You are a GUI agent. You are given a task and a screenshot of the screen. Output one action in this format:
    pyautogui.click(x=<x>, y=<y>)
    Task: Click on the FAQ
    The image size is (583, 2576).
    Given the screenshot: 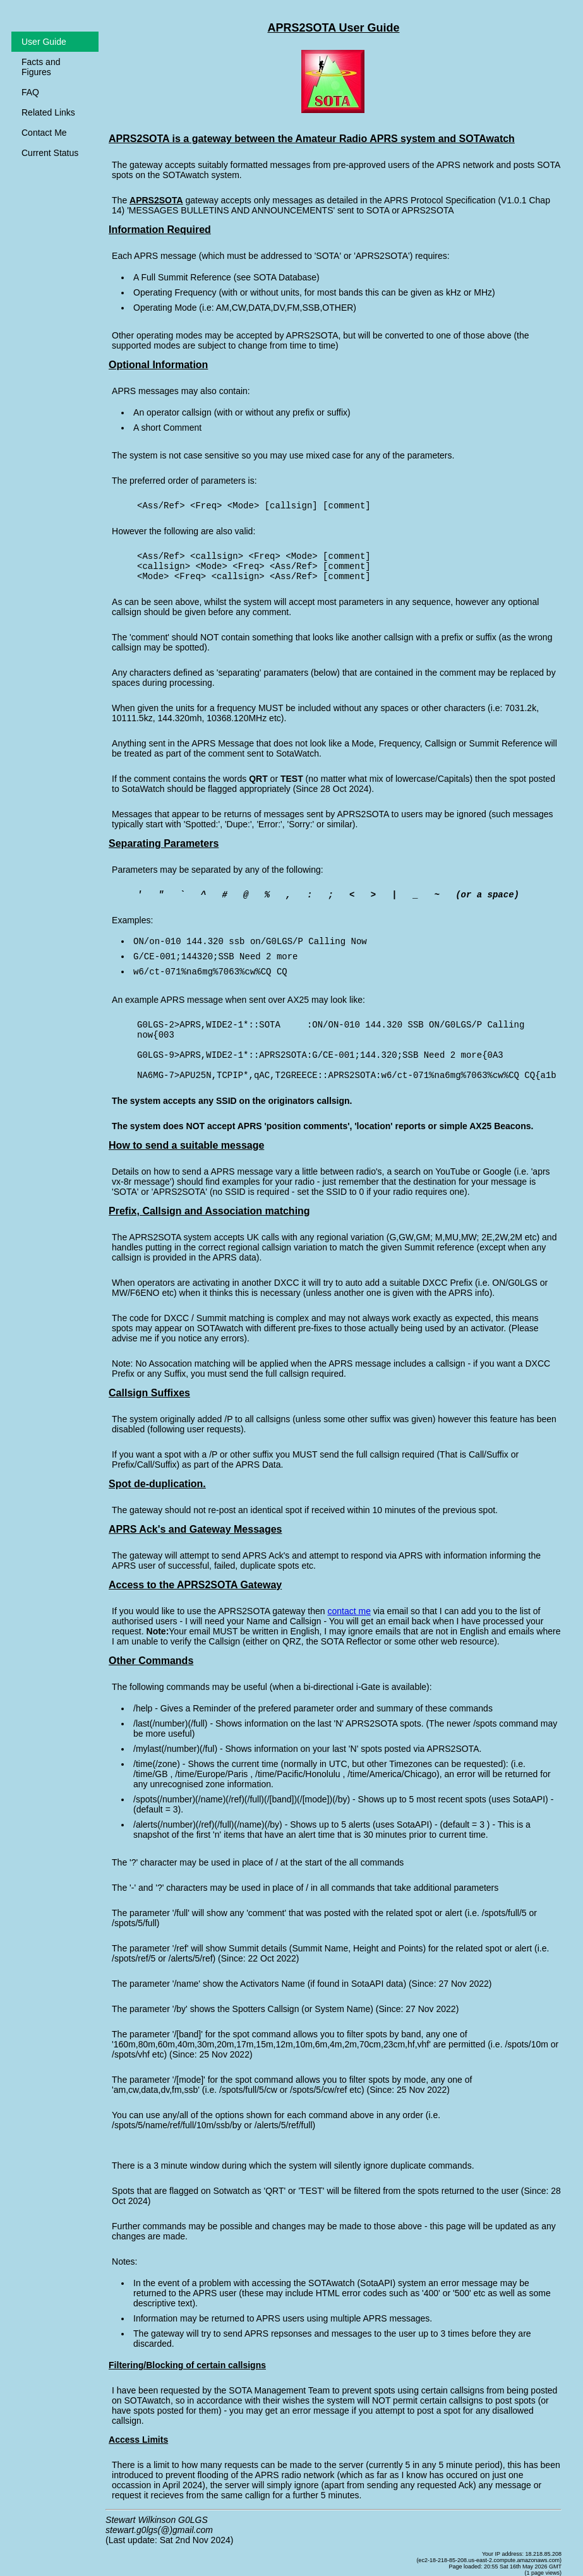 What is the action you would take?
    pyautogui.click(x=30, y=92)
    